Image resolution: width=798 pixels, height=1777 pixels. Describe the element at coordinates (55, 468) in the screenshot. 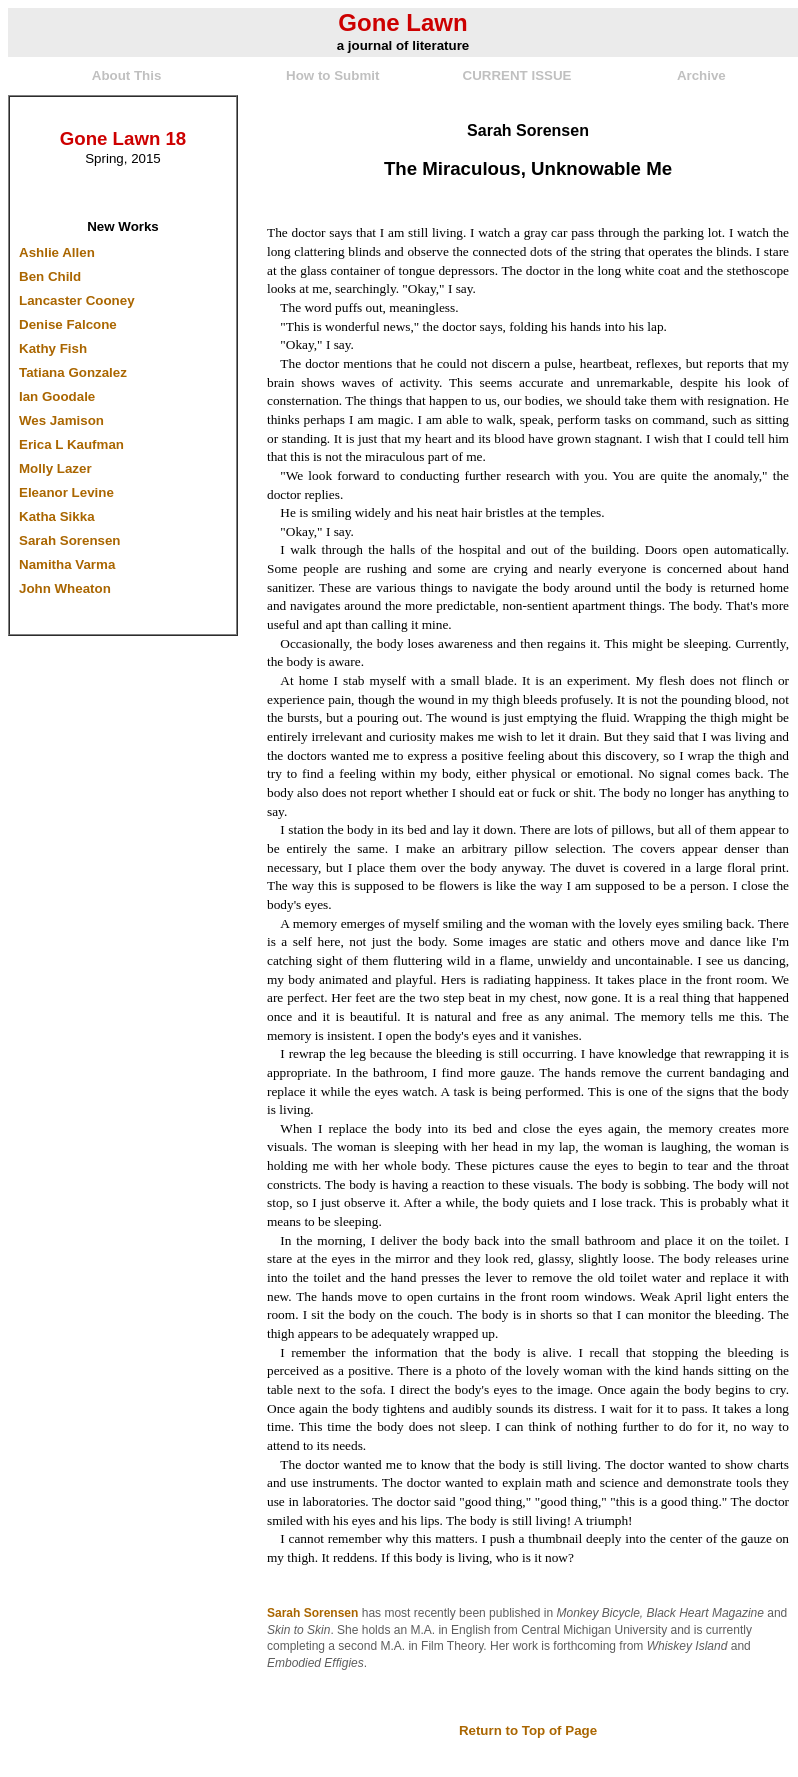

I see `Molly Lazer` at that location.